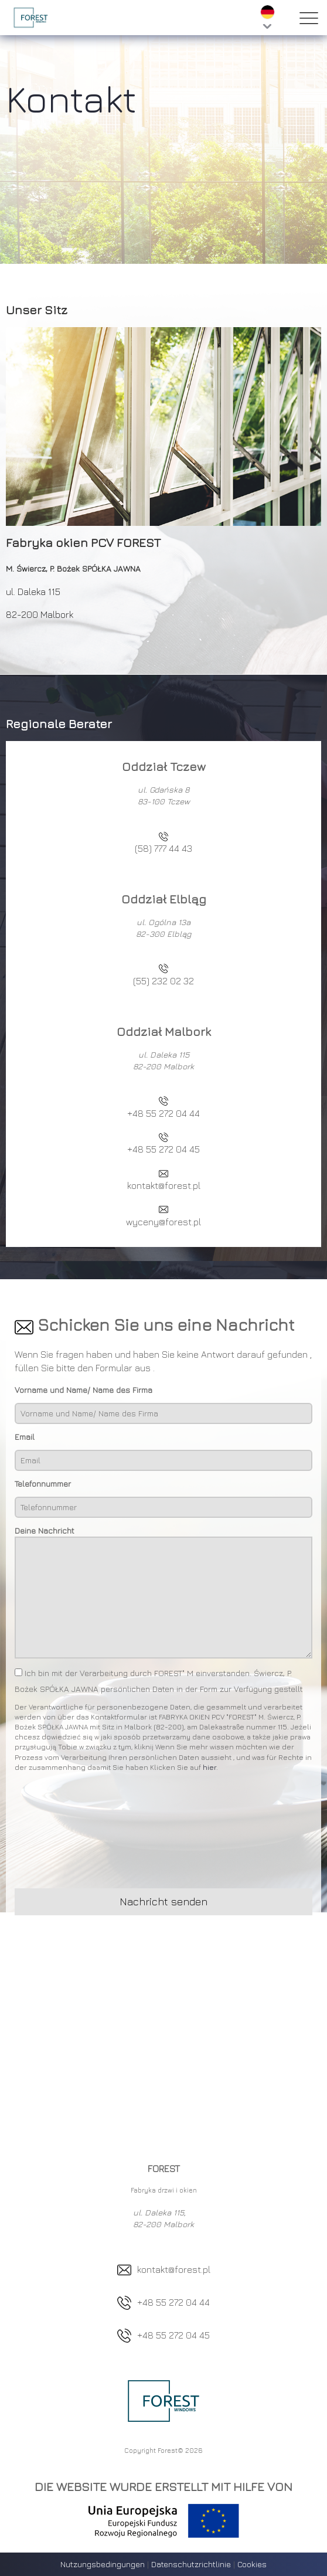 The width and height of the screenshot is (327, 2576). Describe the element at coordinates (209, 1767) in the screenshot. I see `hier` at that location.